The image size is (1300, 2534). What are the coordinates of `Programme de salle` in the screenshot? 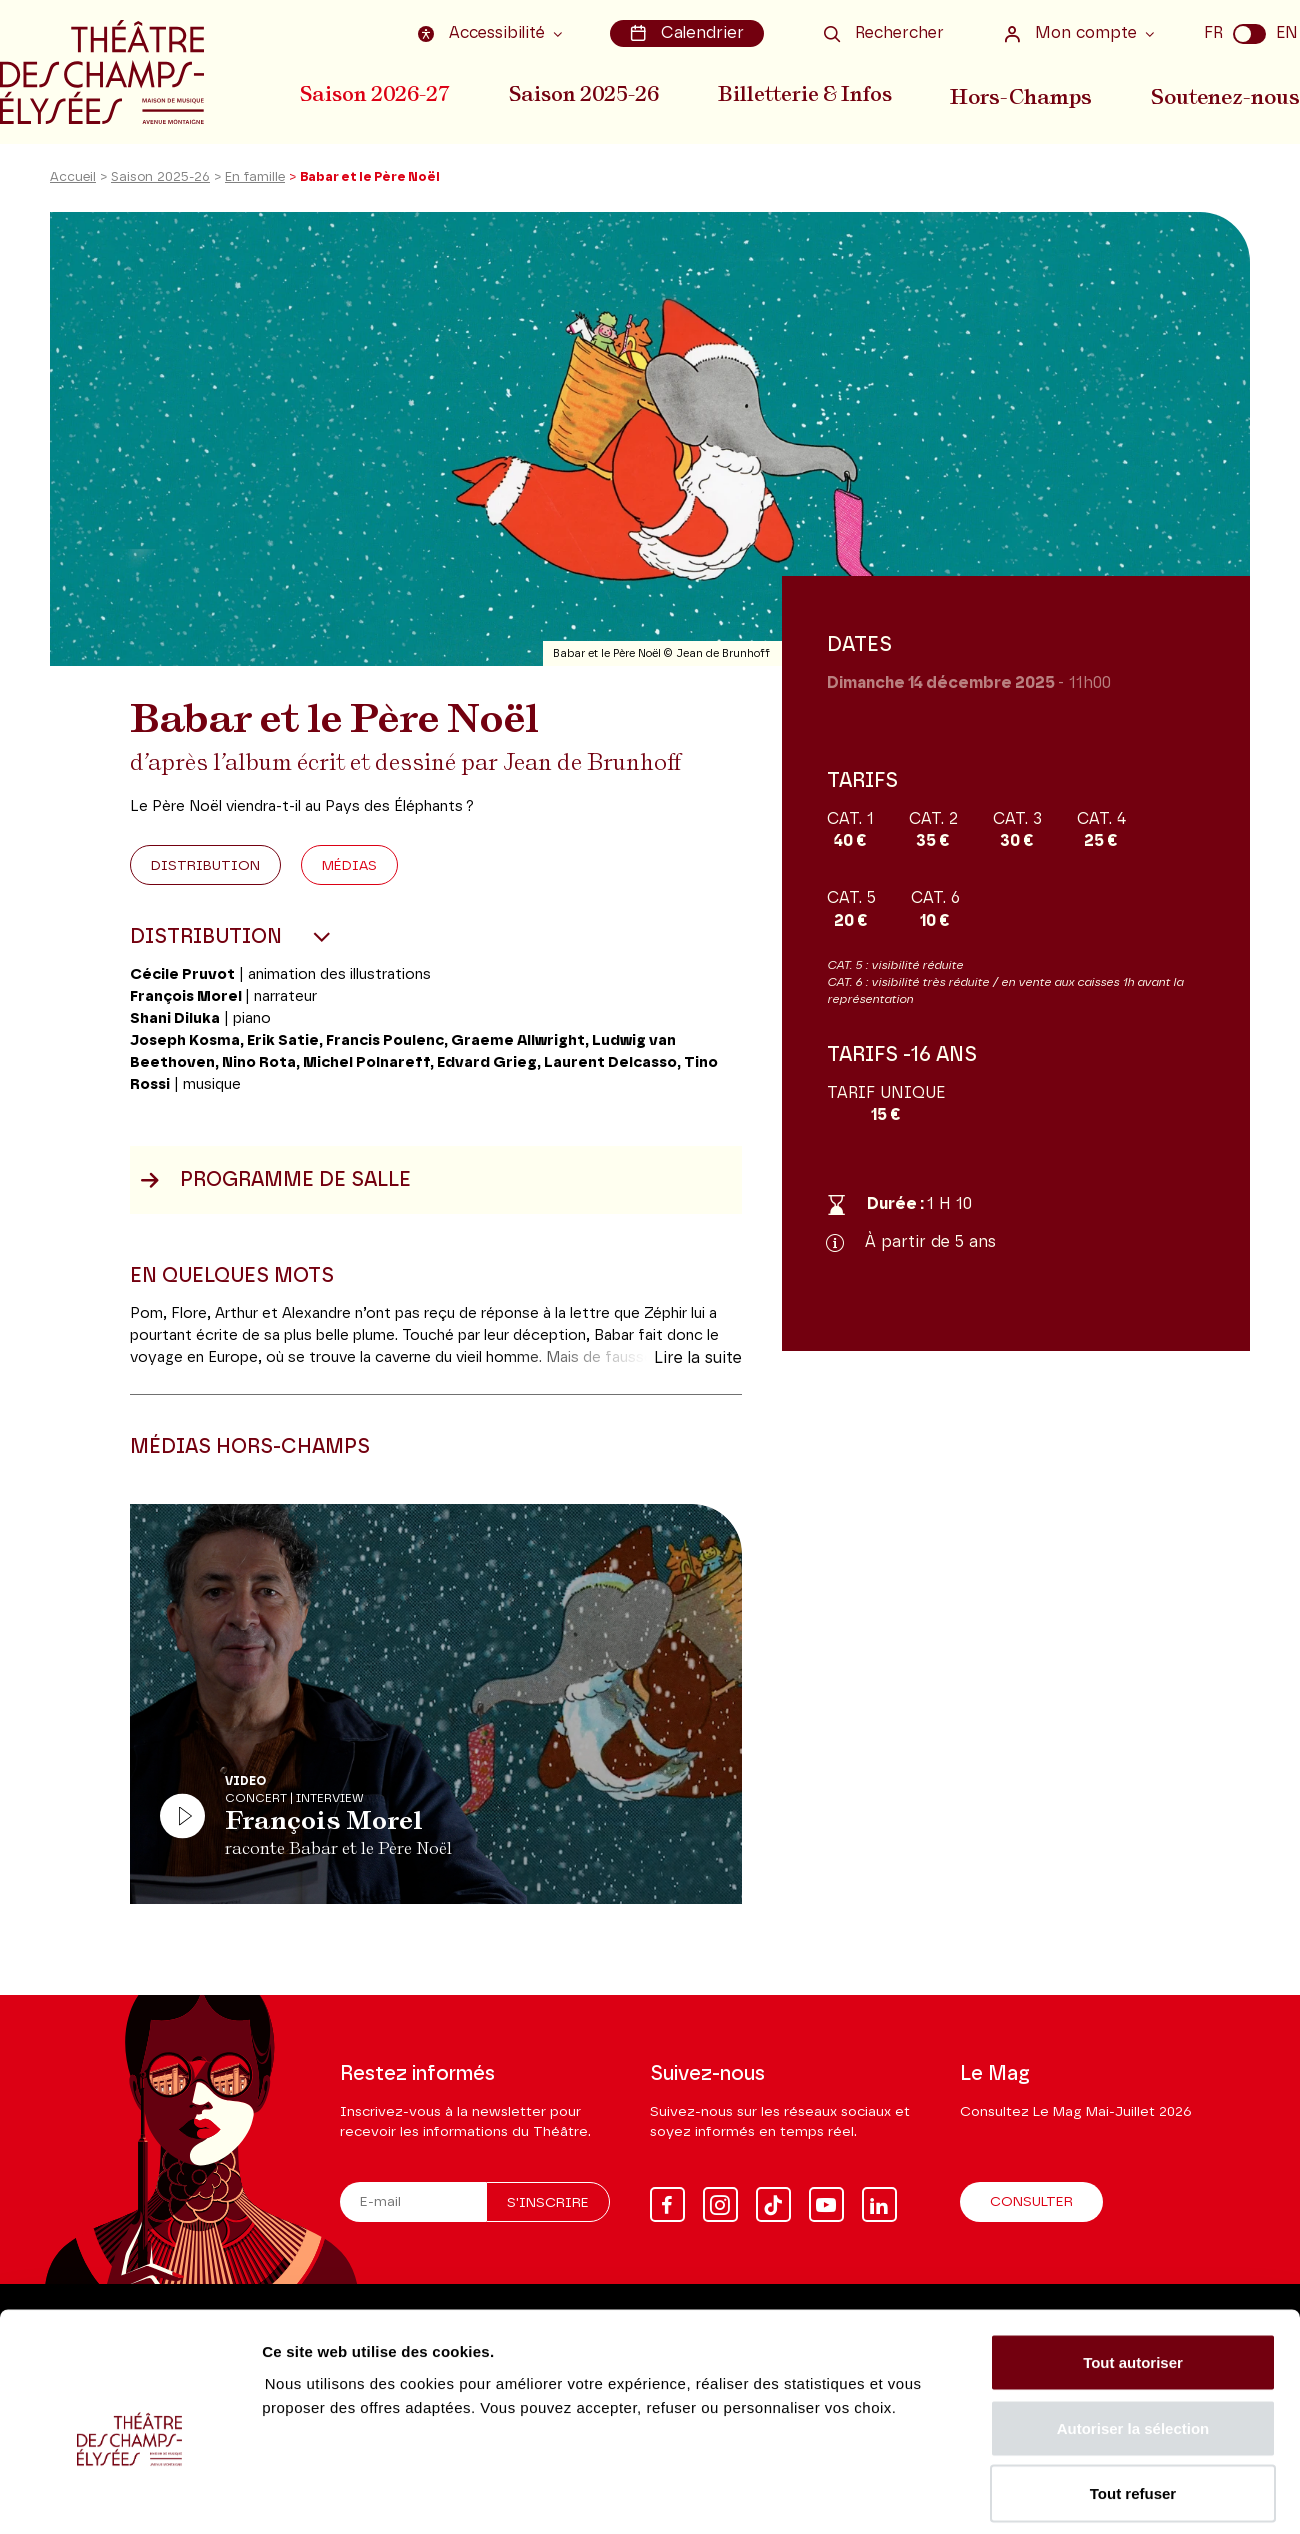 It's located at (275, 1187).